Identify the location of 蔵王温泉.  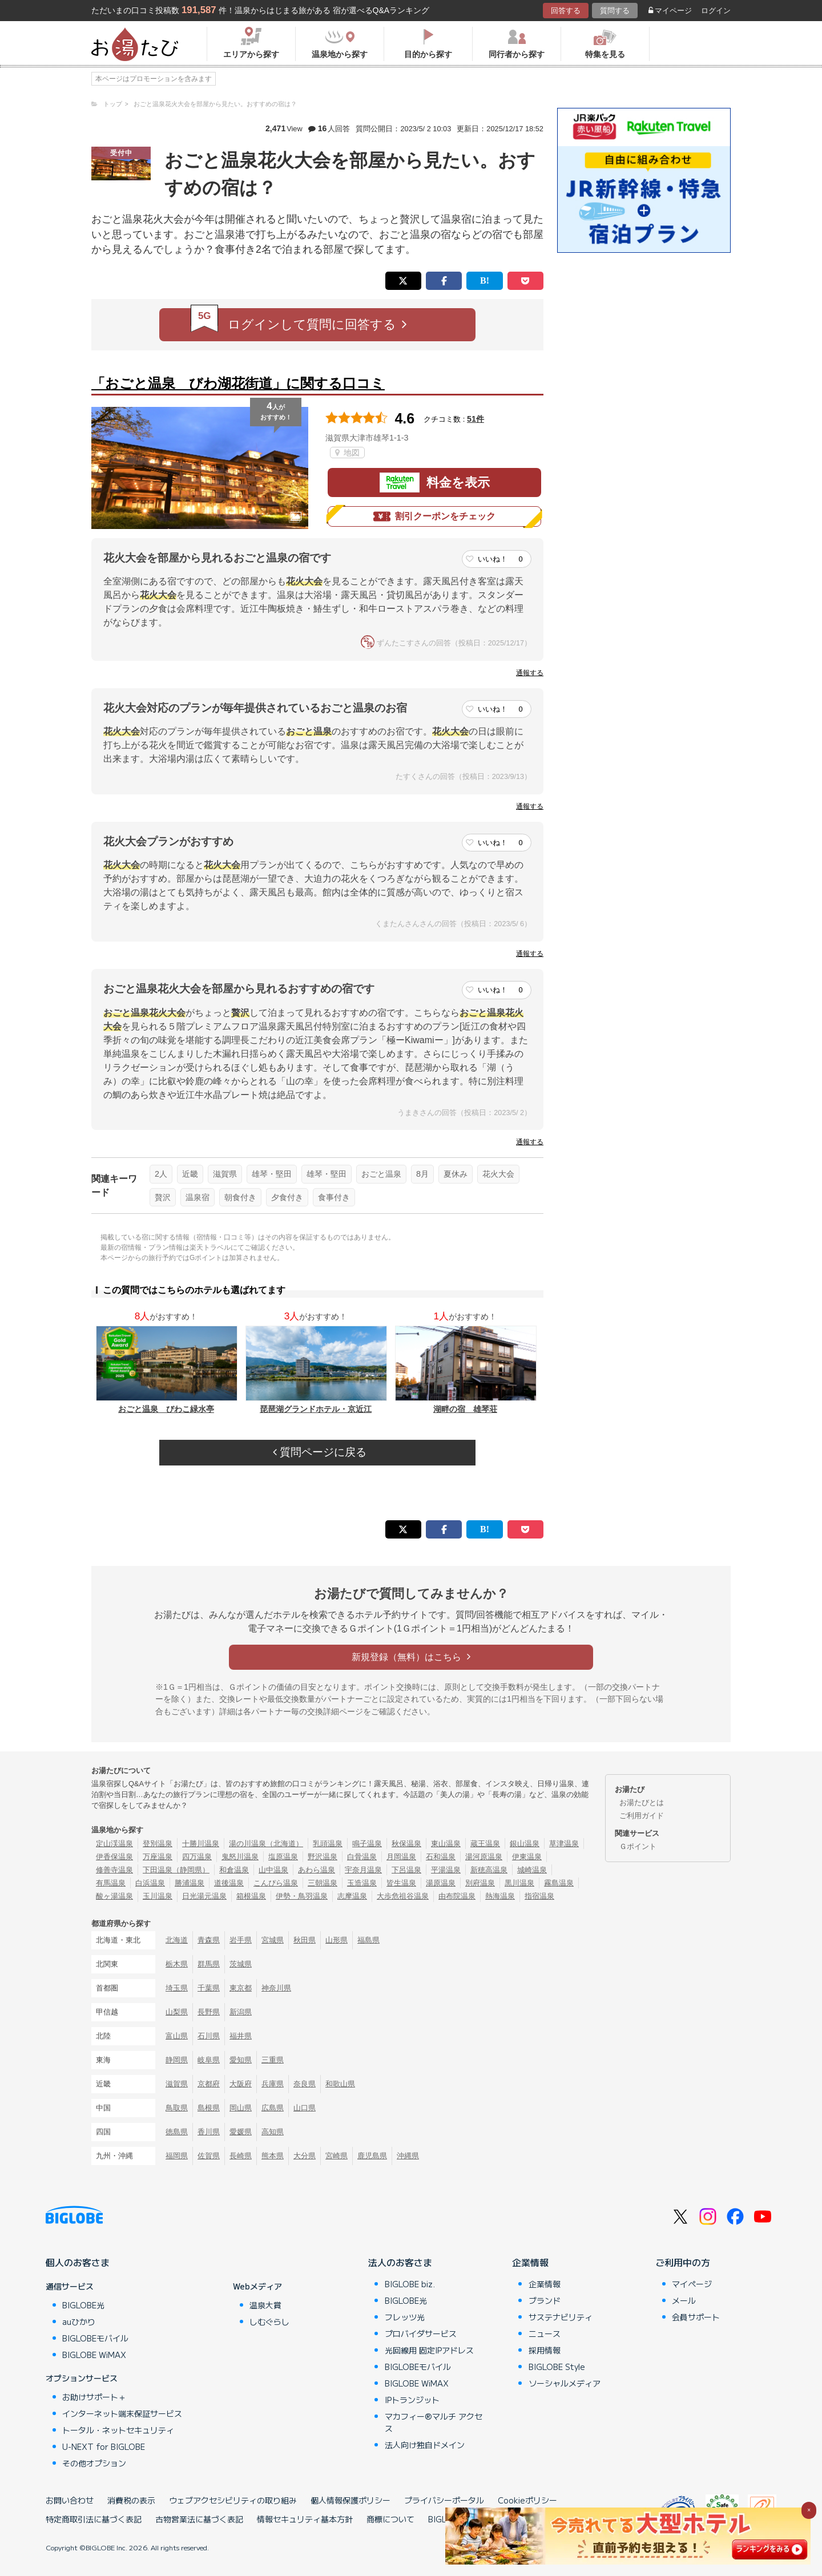
(485, 1843).